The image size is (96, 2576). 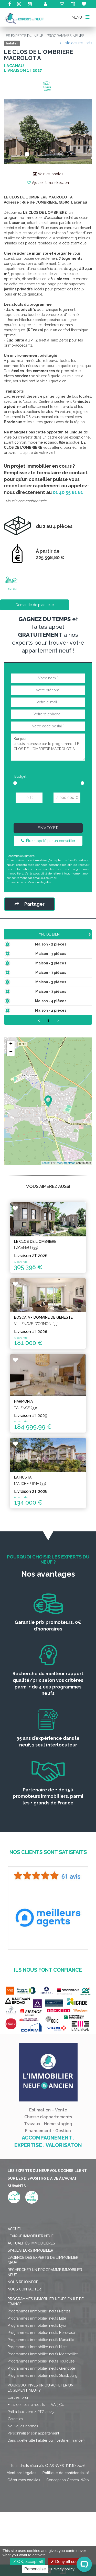 What do you see at coordinates (31, 2499) in the screenshot?
I see `Prêt à taux zéro / PTZ 2025` at bounding box center [31, 2499].